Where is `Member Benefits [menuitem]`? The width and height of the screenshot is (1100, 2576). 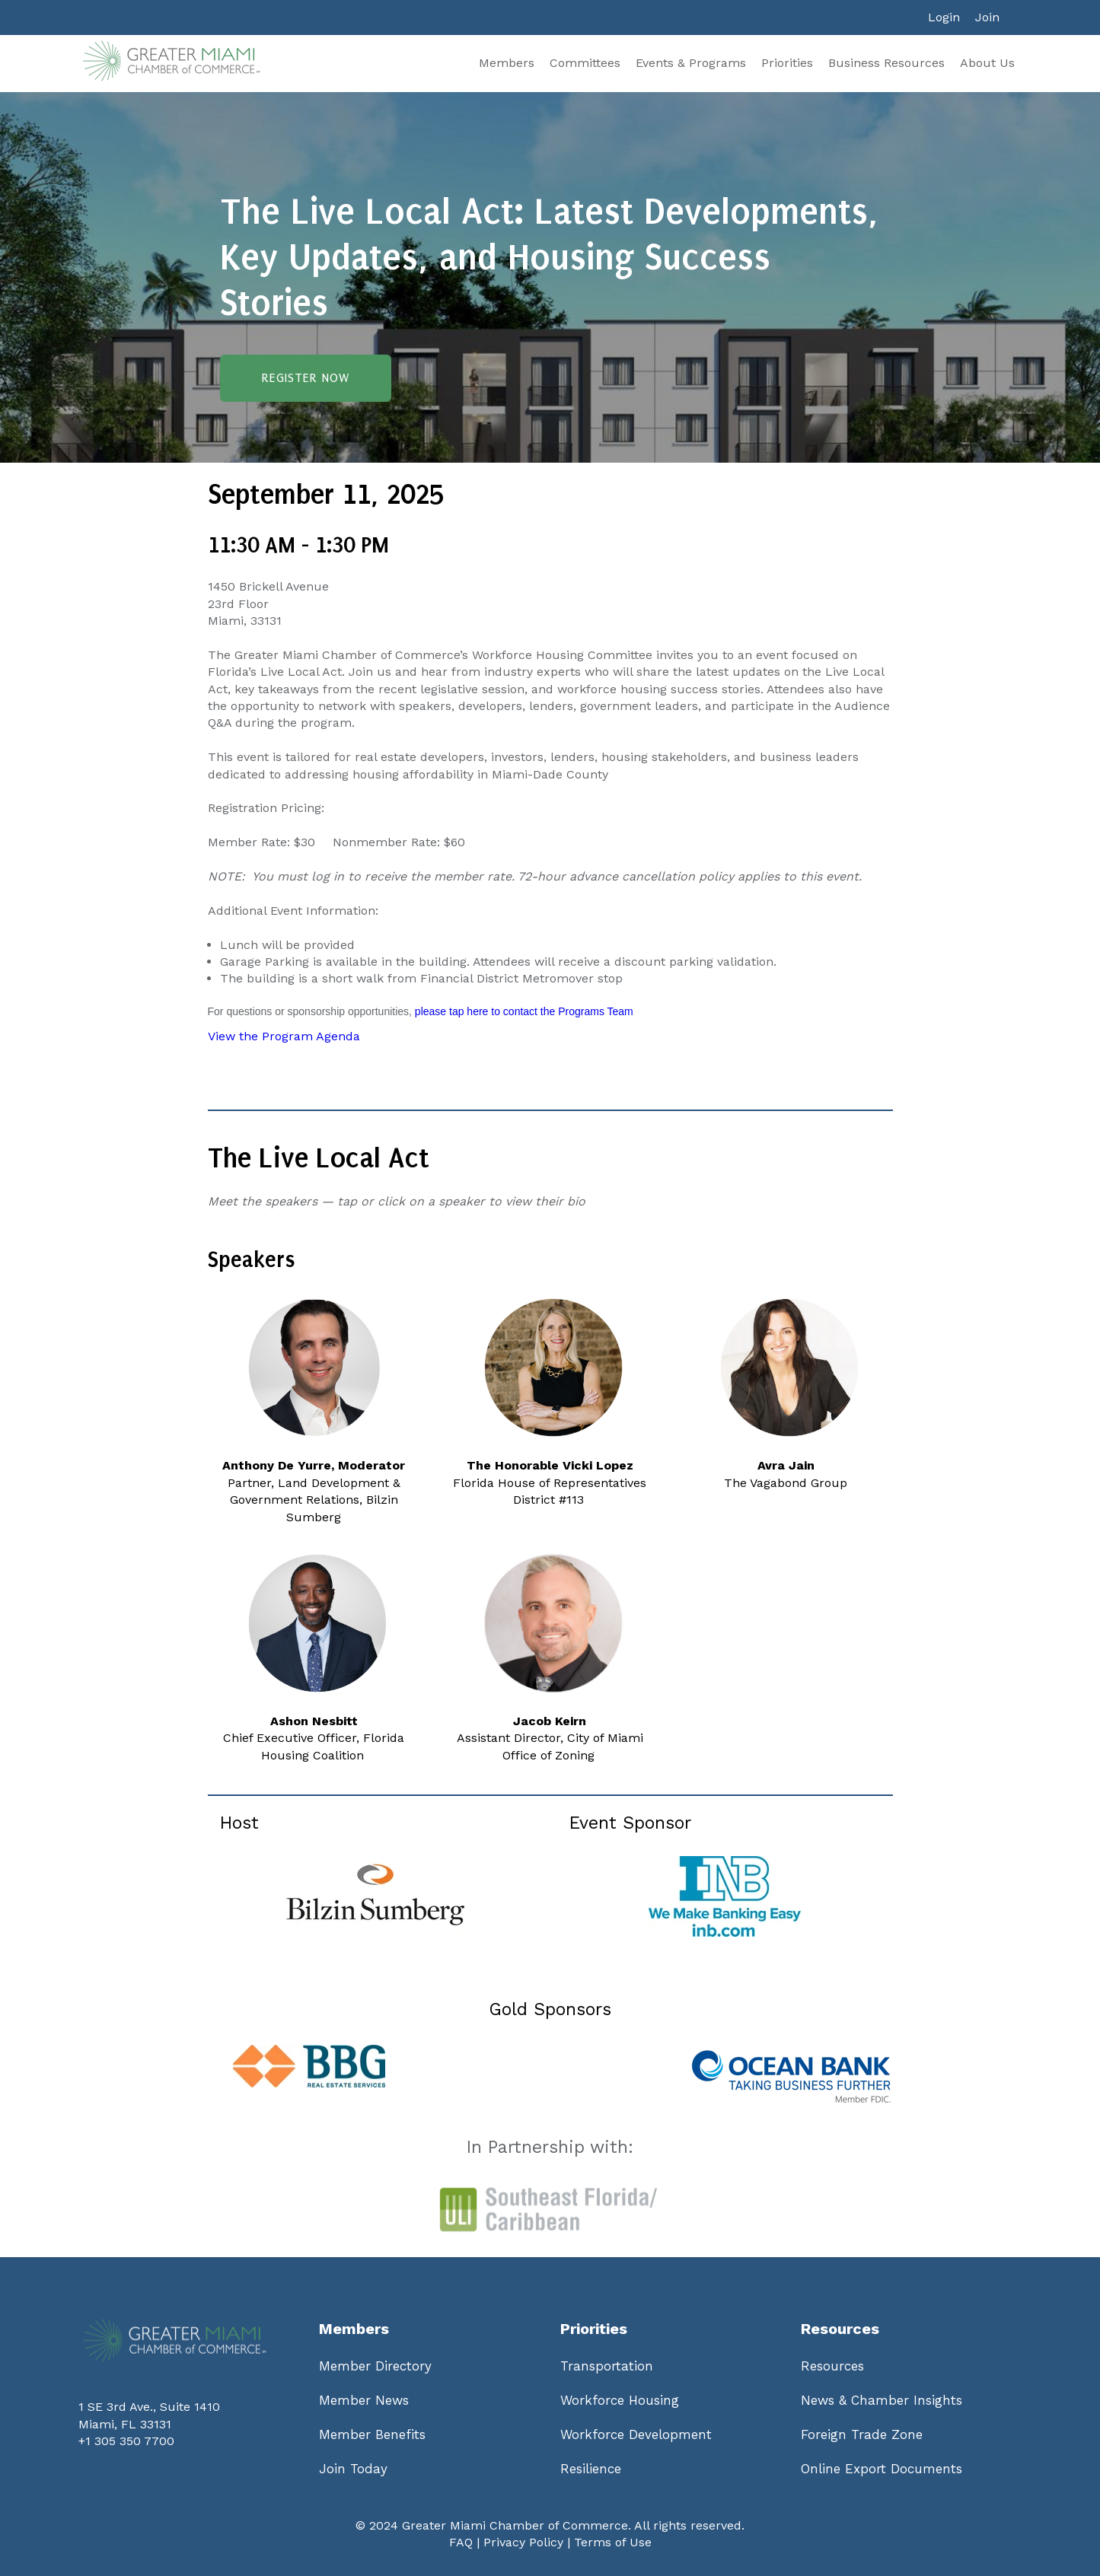
Member Benefits [menuitem] is located at coordinates (372, 2434).